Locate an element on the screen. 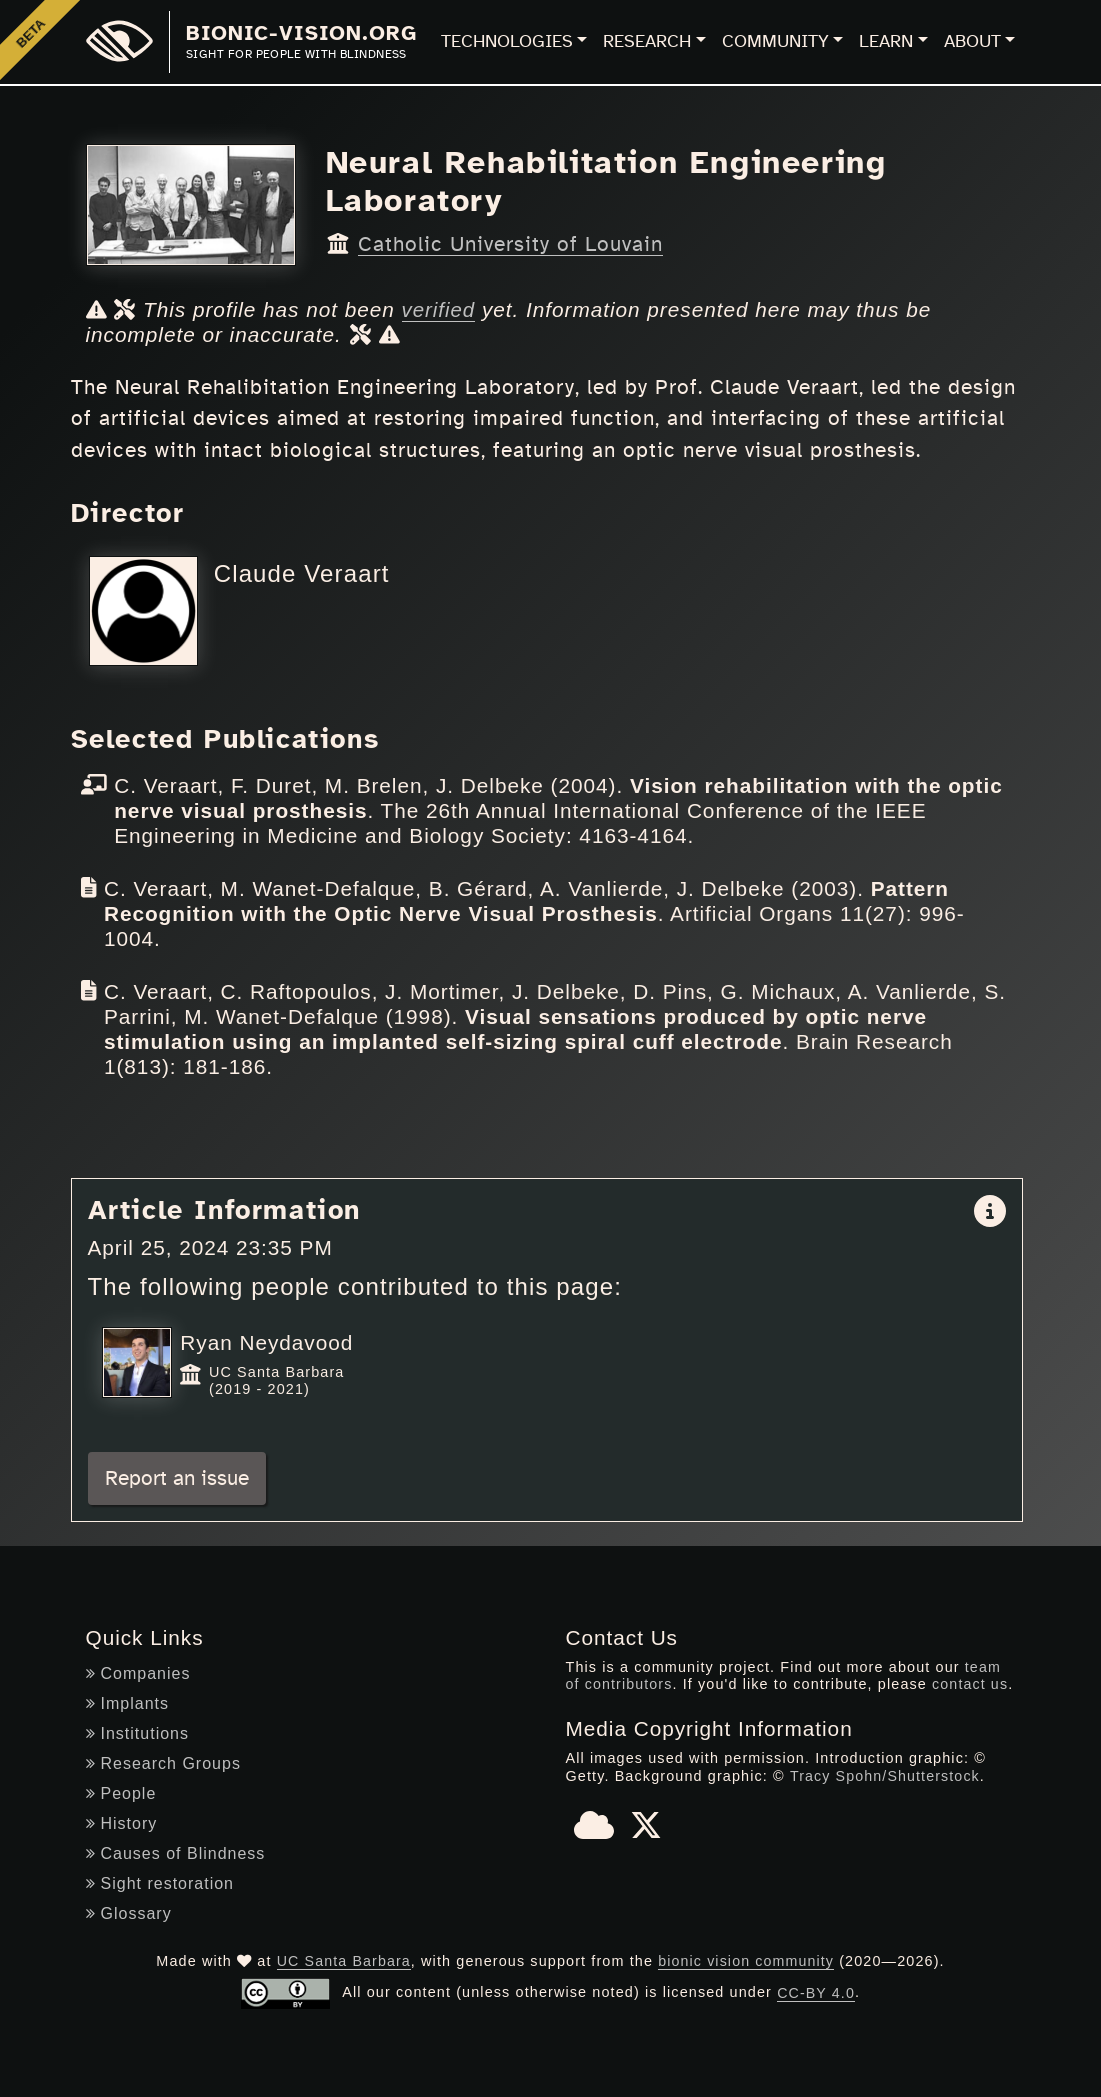  Community [button] is located at coordinates (775, 42).